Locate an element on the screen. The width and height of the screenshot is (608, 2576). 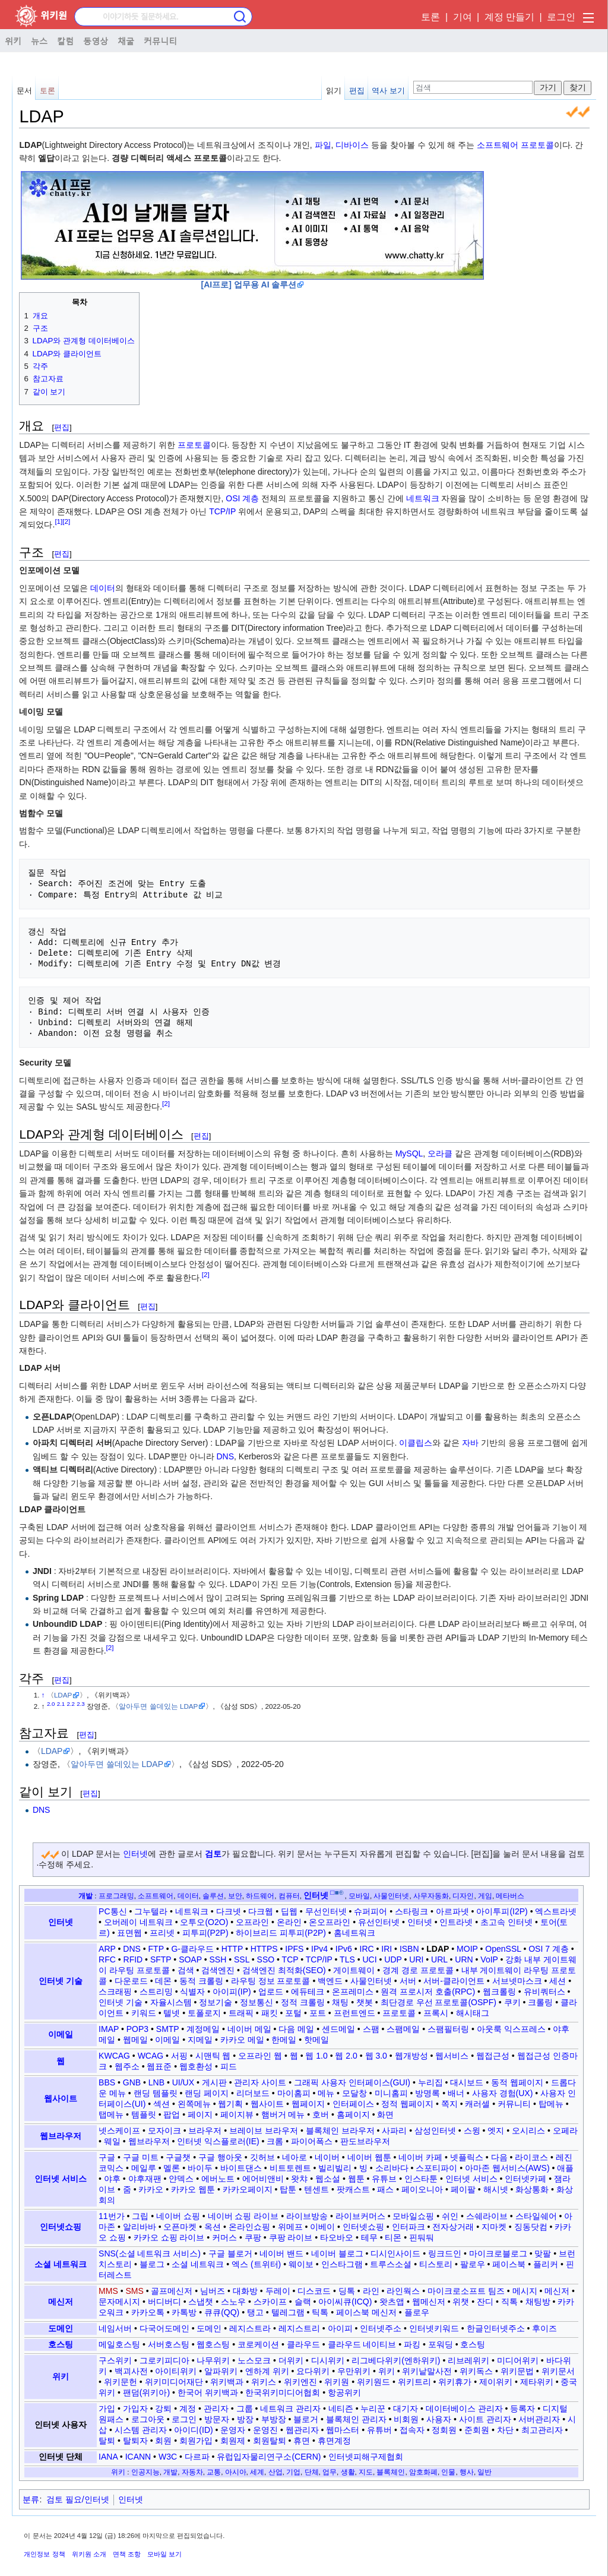
네티즌 is located at coordinates (340, 2408).